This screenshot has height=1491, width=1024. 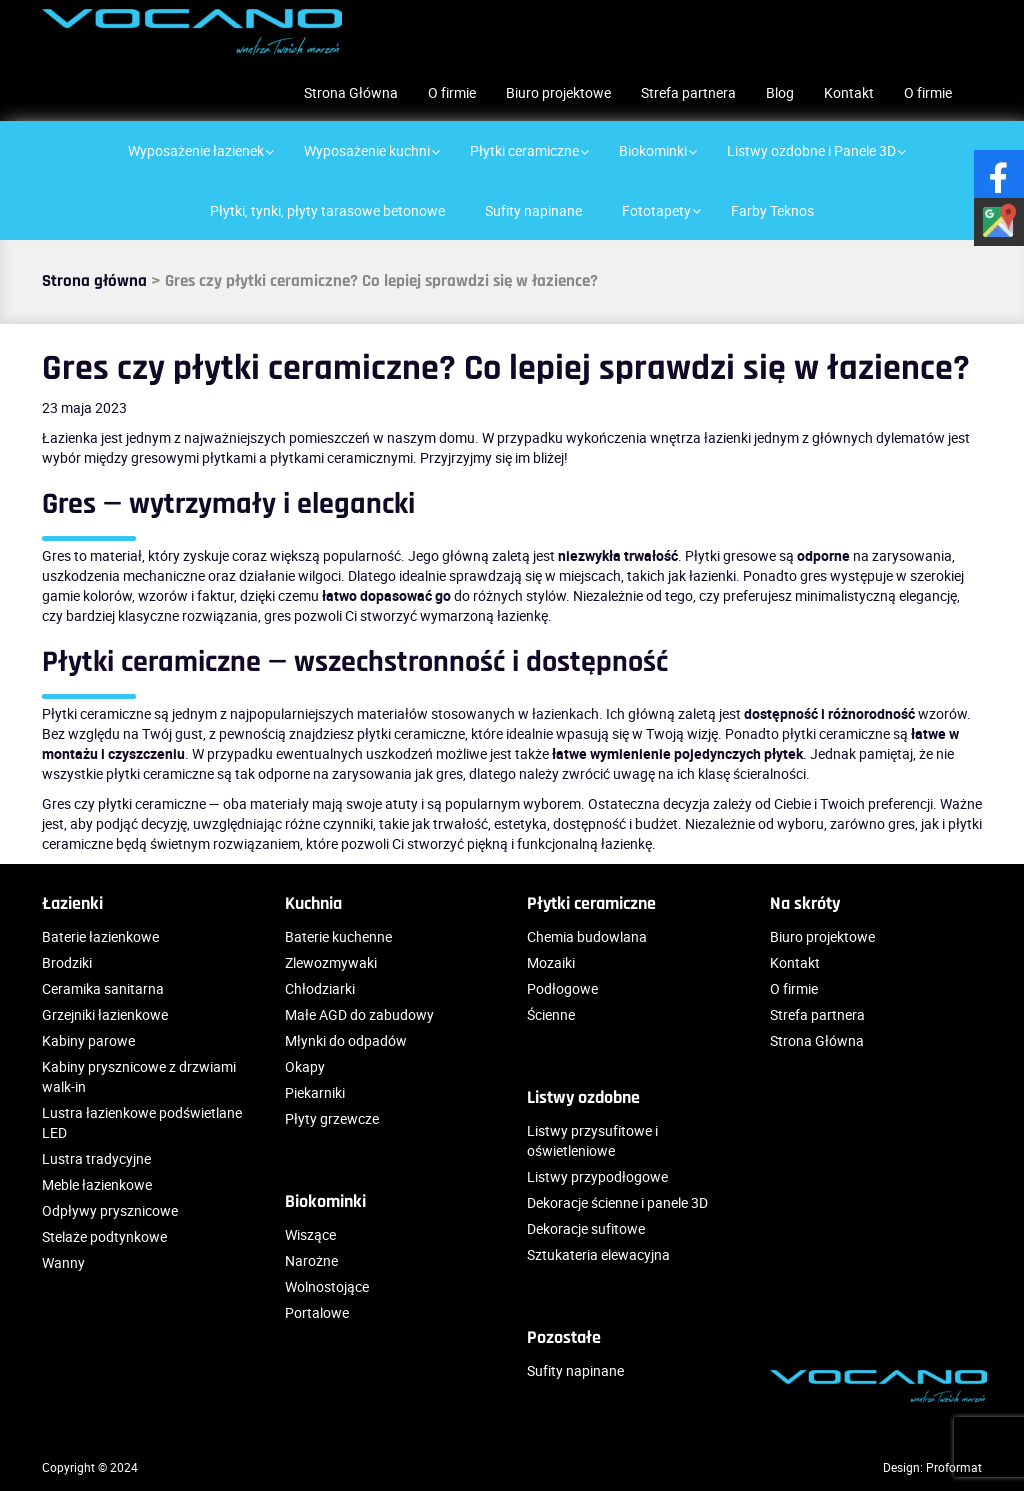 I want to click on Odpływy prysznicowe, so click(x=110, y=1210).